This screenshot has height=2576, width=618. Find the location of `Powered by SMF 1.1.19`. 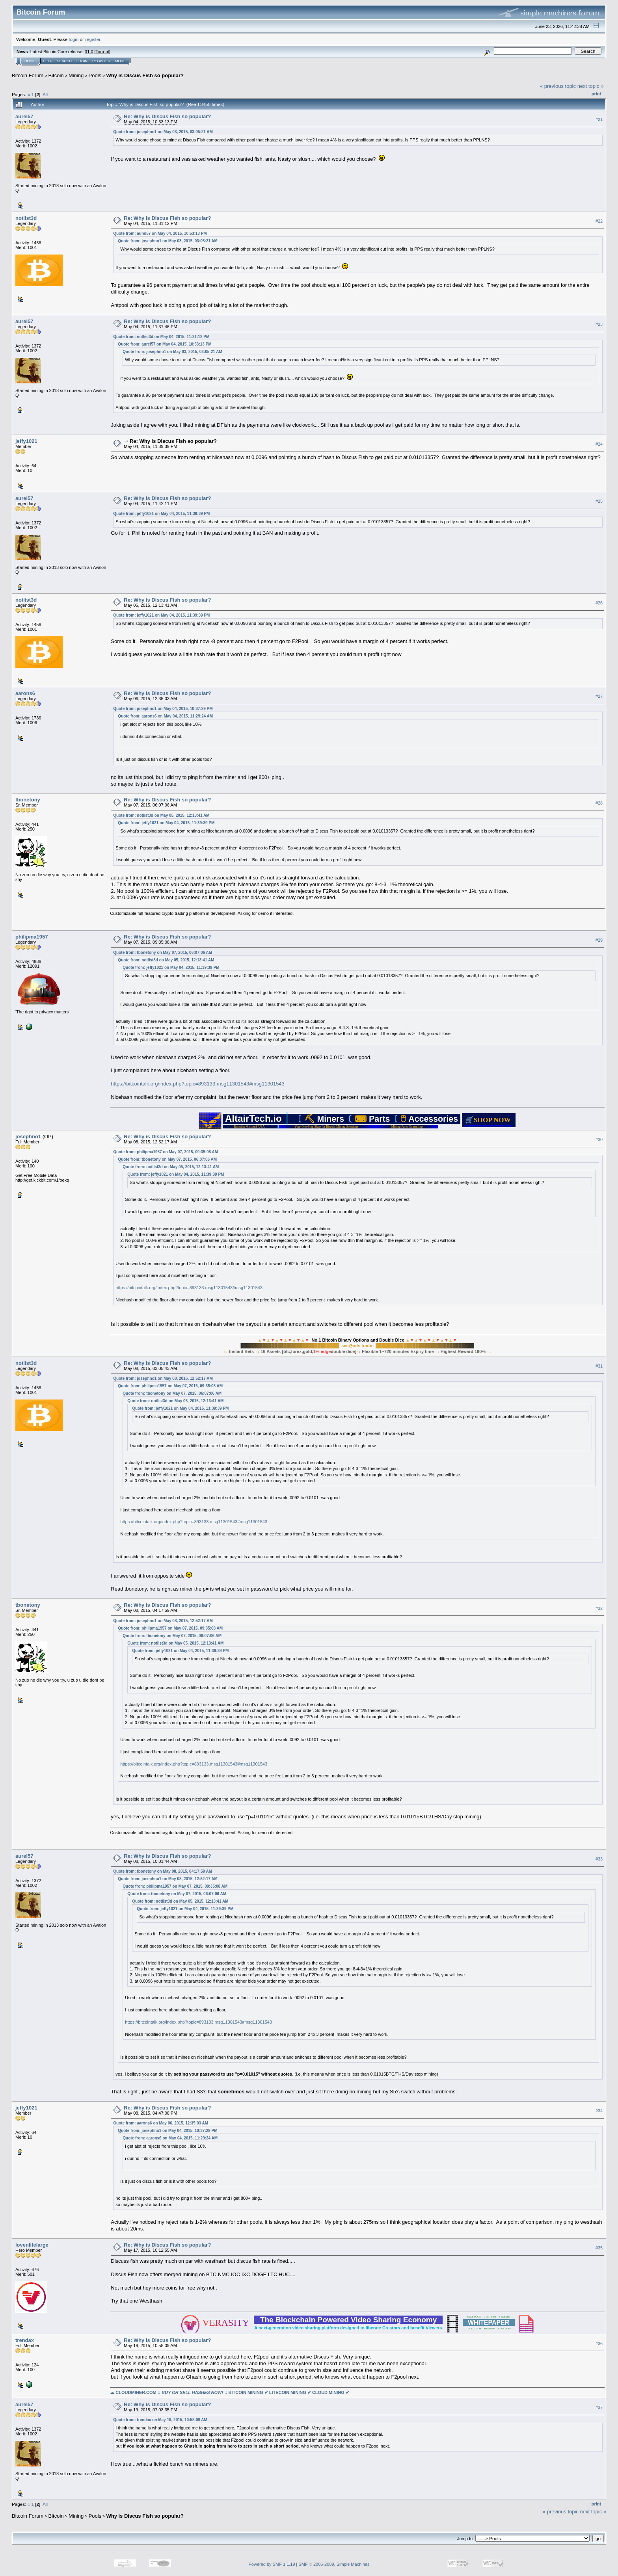

Powered by SMF 1.1.19 is located at coordinates (272, 2564).